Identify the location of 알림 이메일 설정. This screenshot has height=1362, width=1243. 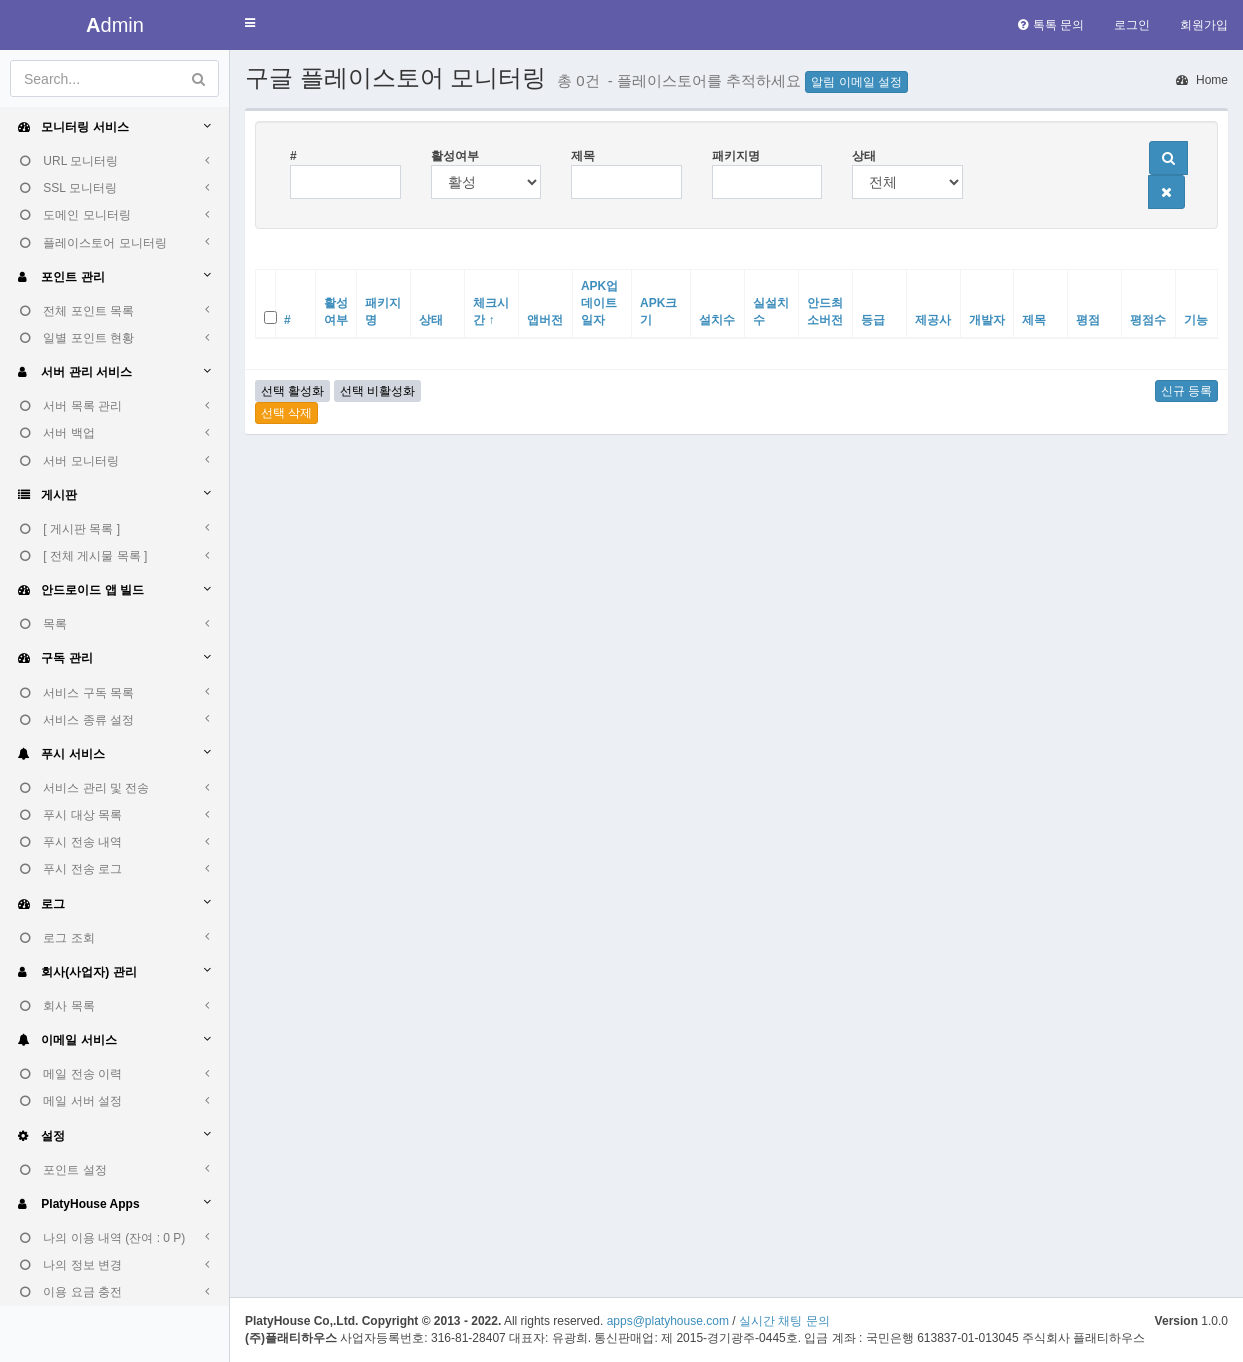
(856, 82).